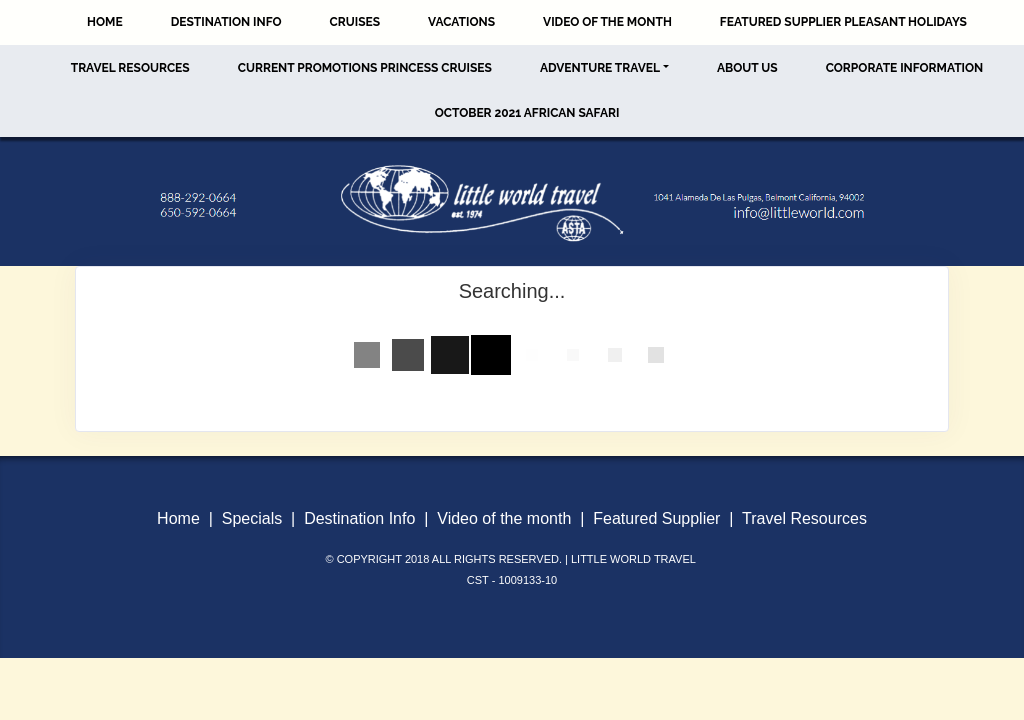 The image size is (1024, 720). I want to click on Featured Supplier, so click(656, 518).